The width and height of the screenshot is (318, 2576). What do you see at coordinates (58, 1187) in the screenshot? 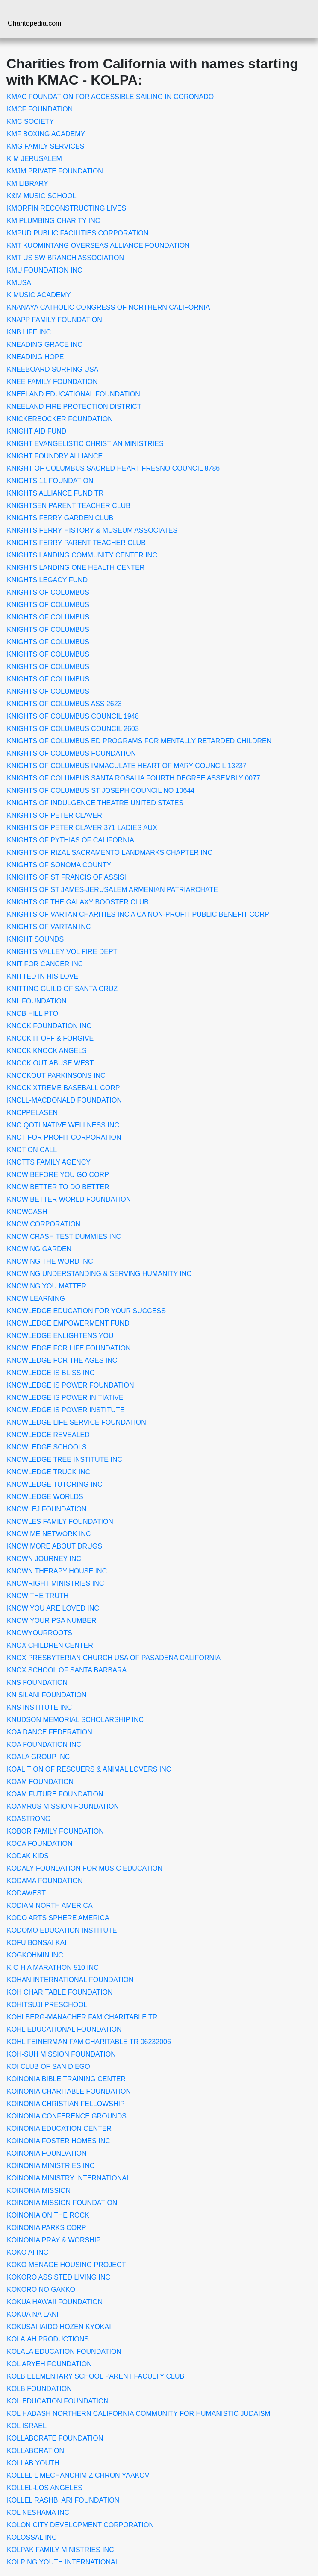
I see `KNOW BETTER TO DO BETTER` at bounding box center [58, 1187].